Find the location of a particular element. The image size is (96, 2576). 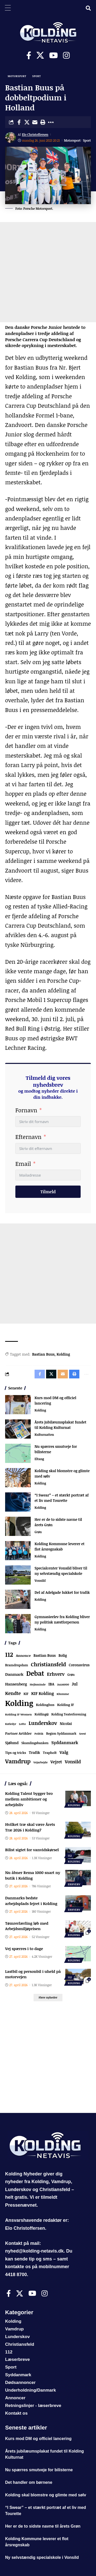

Vonsild is located at coordinates (40, 1580).